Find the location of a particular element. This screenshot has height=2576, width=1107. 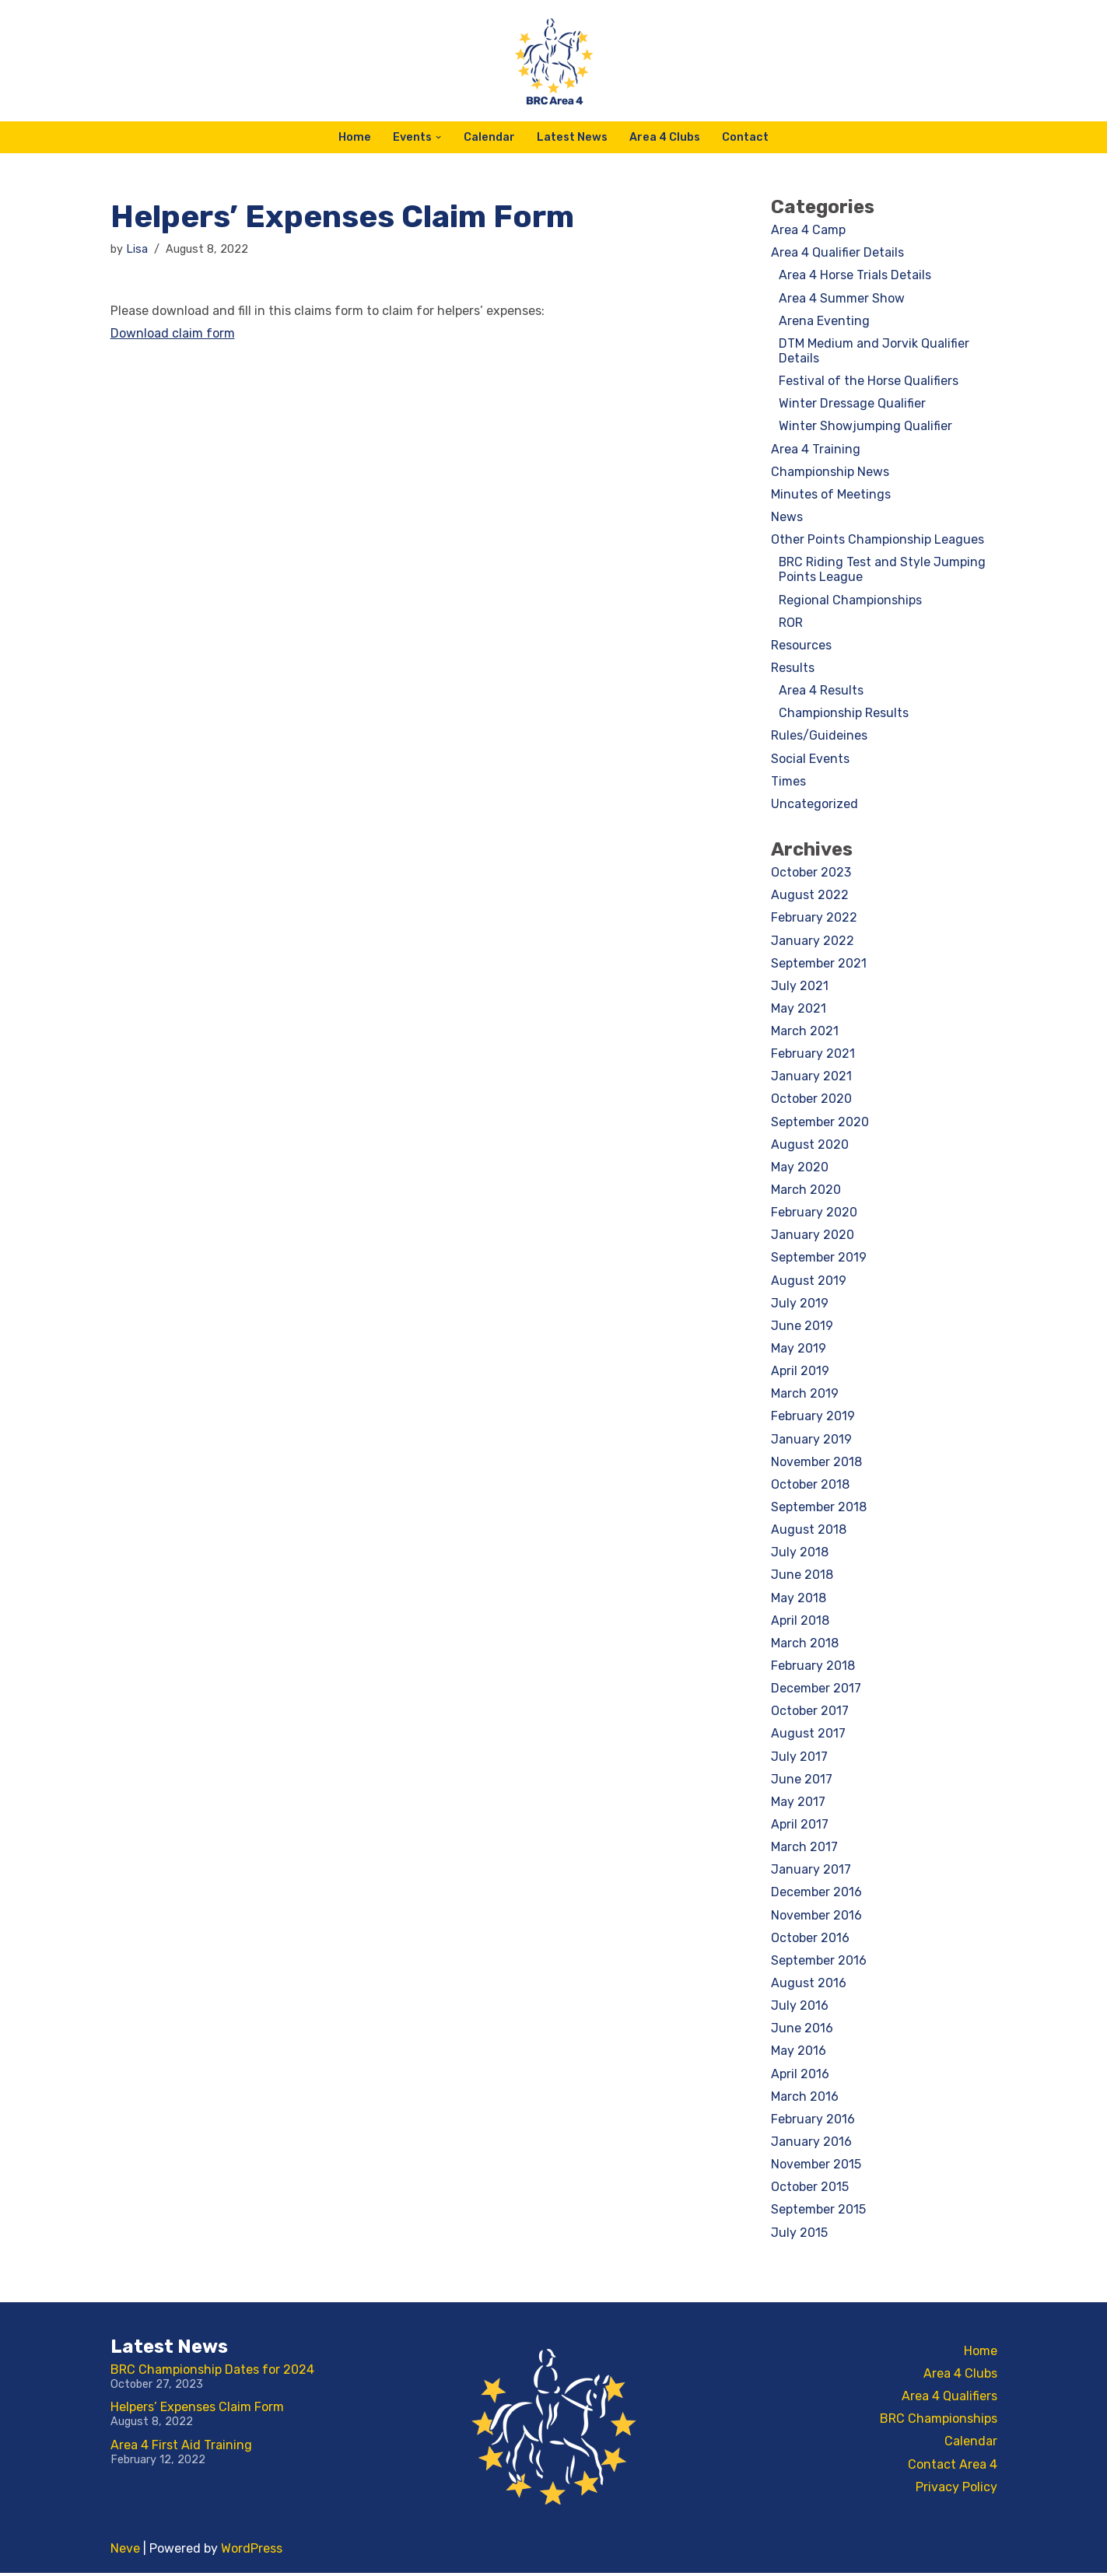

March 2017 is located at coordinates (804, 1850).